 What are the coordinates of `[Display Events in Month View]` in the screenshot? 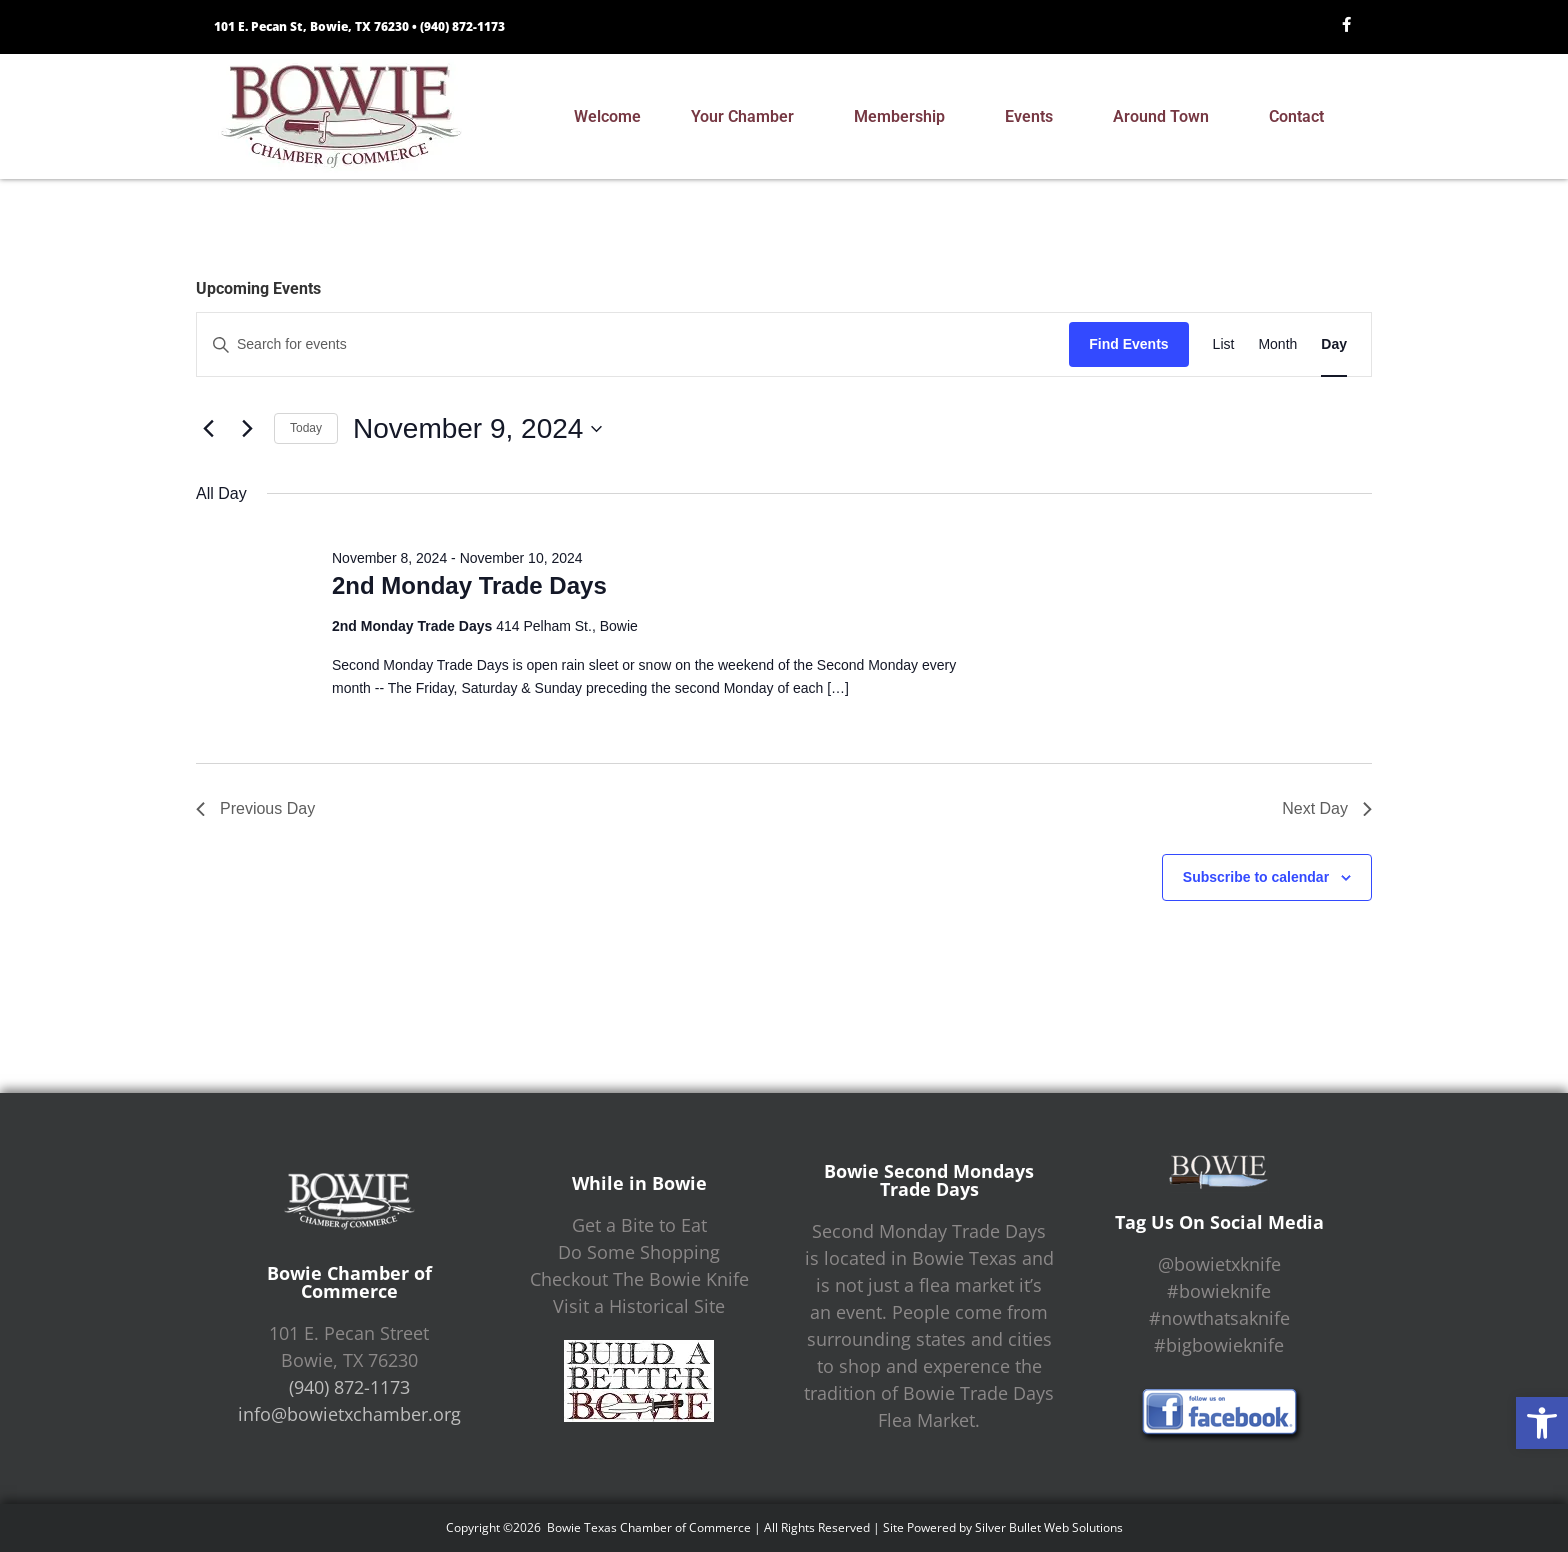 It's located at (1277, 344).